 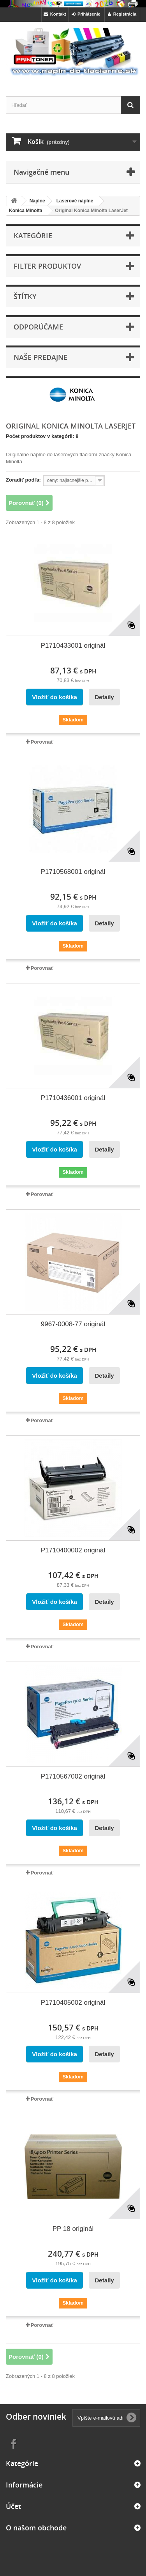 What do you see at coordinates (73, 1098) in the screenshot?
I see `P1710436001 originál` at bounding box center [73, 1098].